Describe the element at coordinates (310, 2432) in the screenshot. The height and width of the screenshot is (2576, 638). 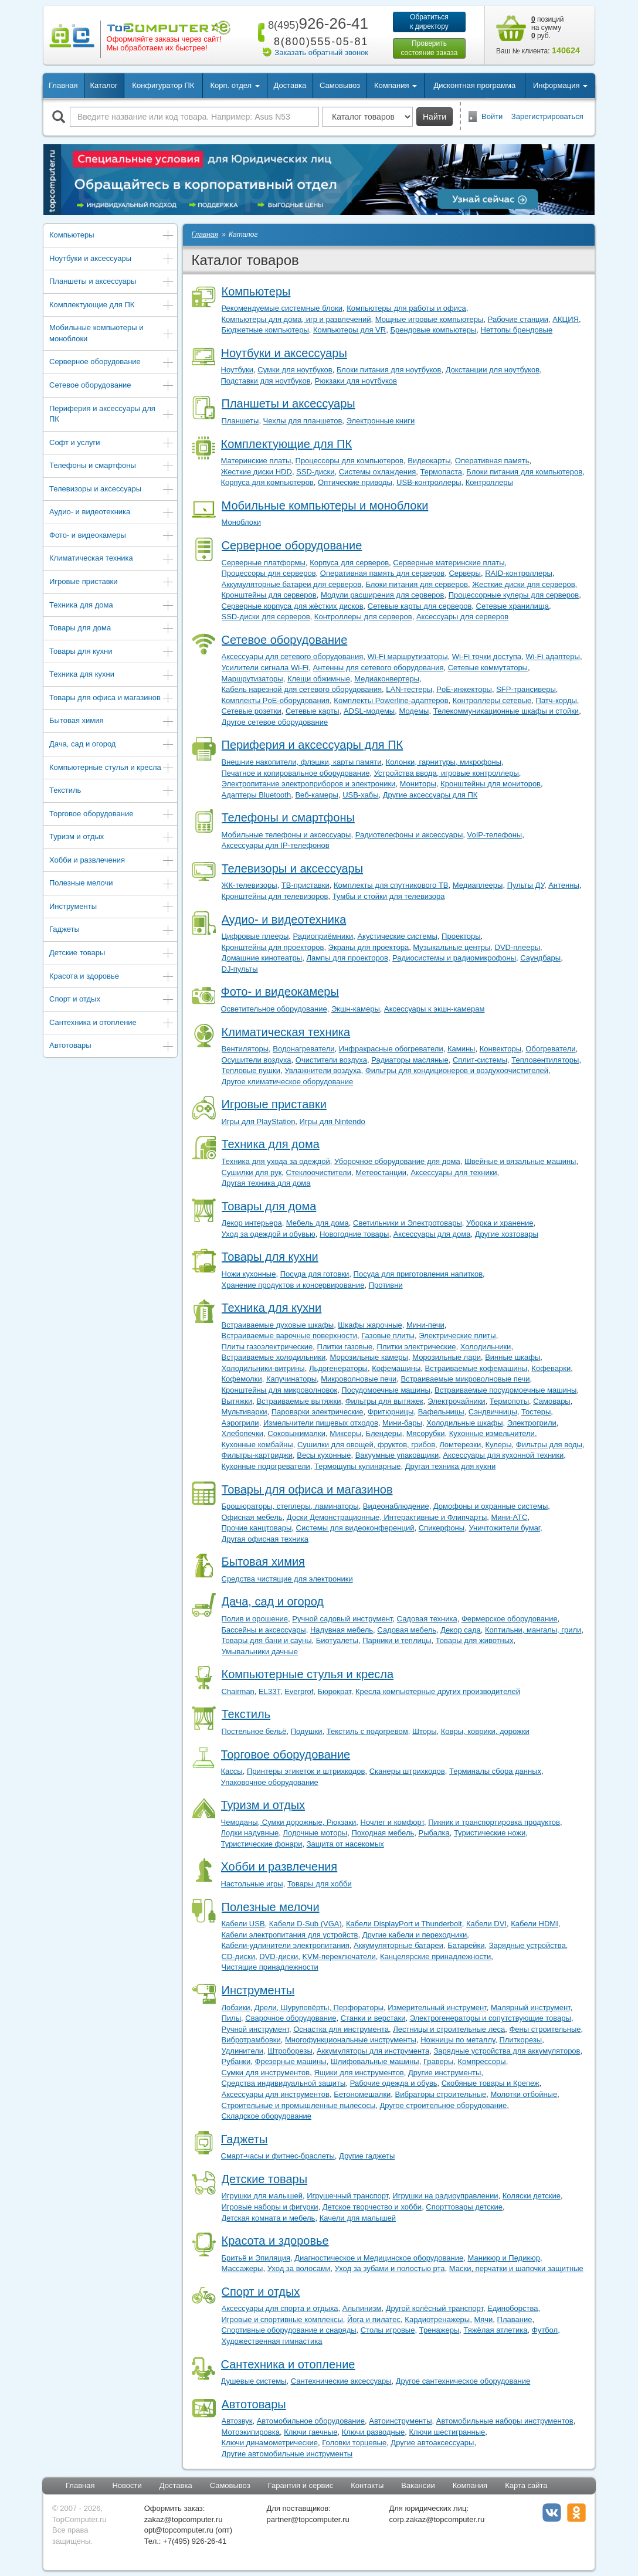
I see `Ключи гаечные` at that location.